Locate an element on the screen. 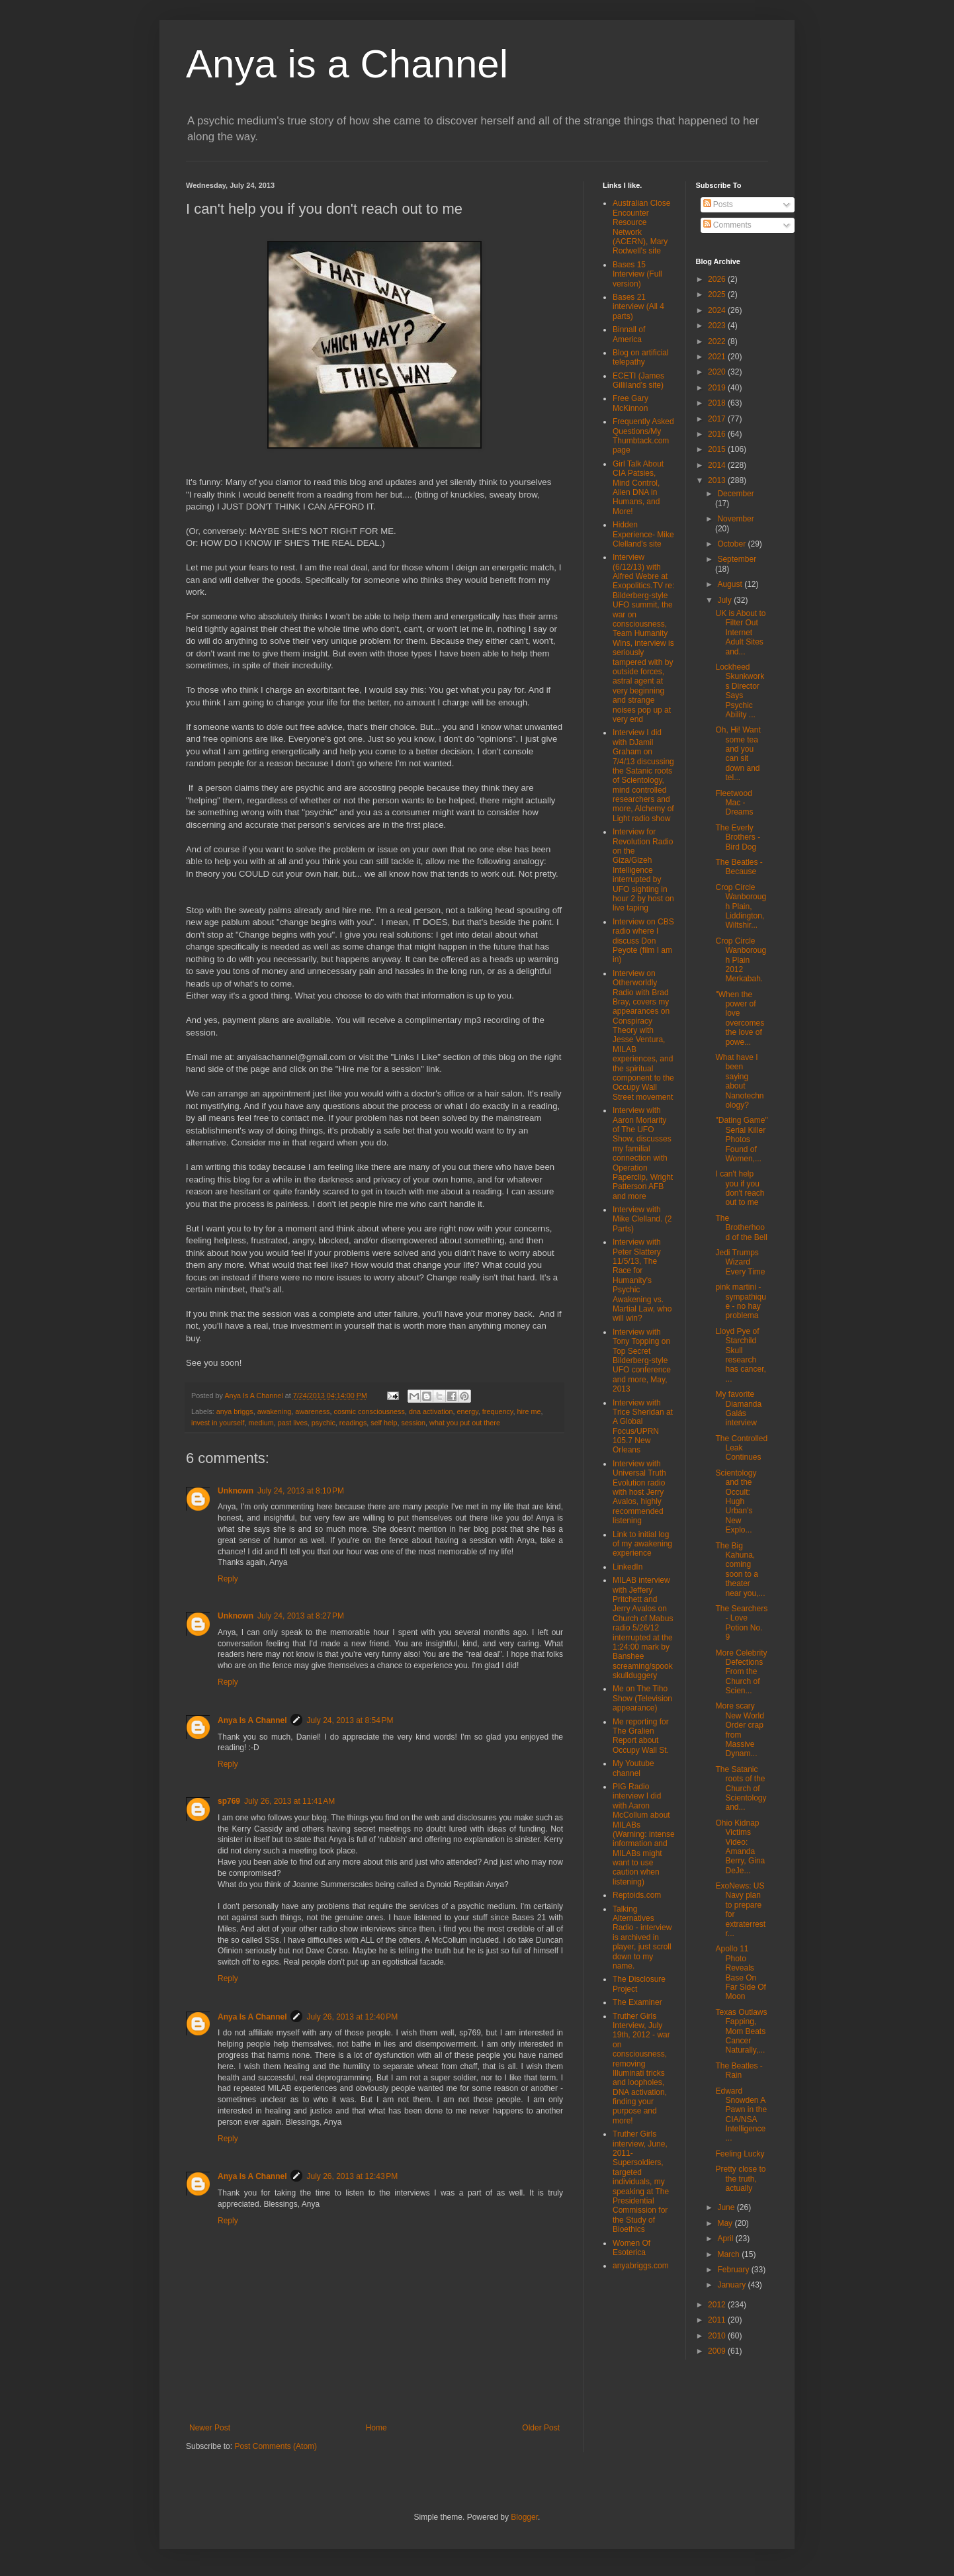 The height and width of the screenshot is (2576, 954). energy is located at coordinates (467, 1411).